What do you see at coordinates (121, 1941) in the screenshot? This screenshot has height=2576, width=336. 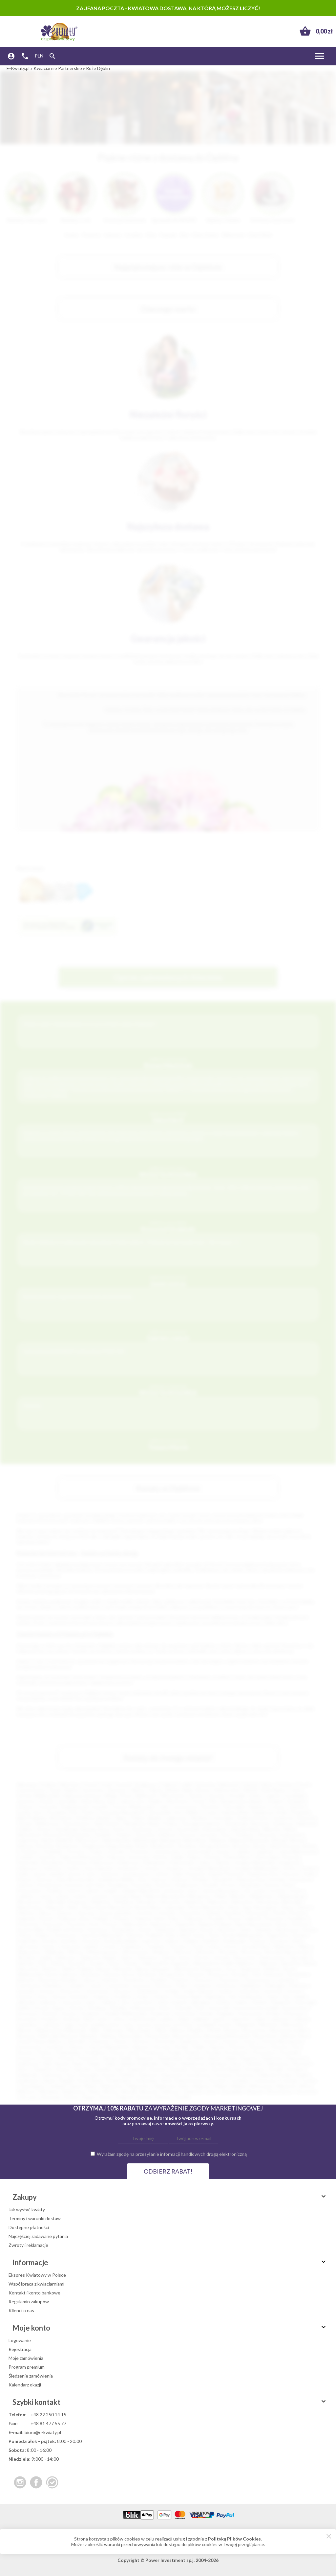 I see `Sucha Beskidzka` at bounding box center [121, 1941].